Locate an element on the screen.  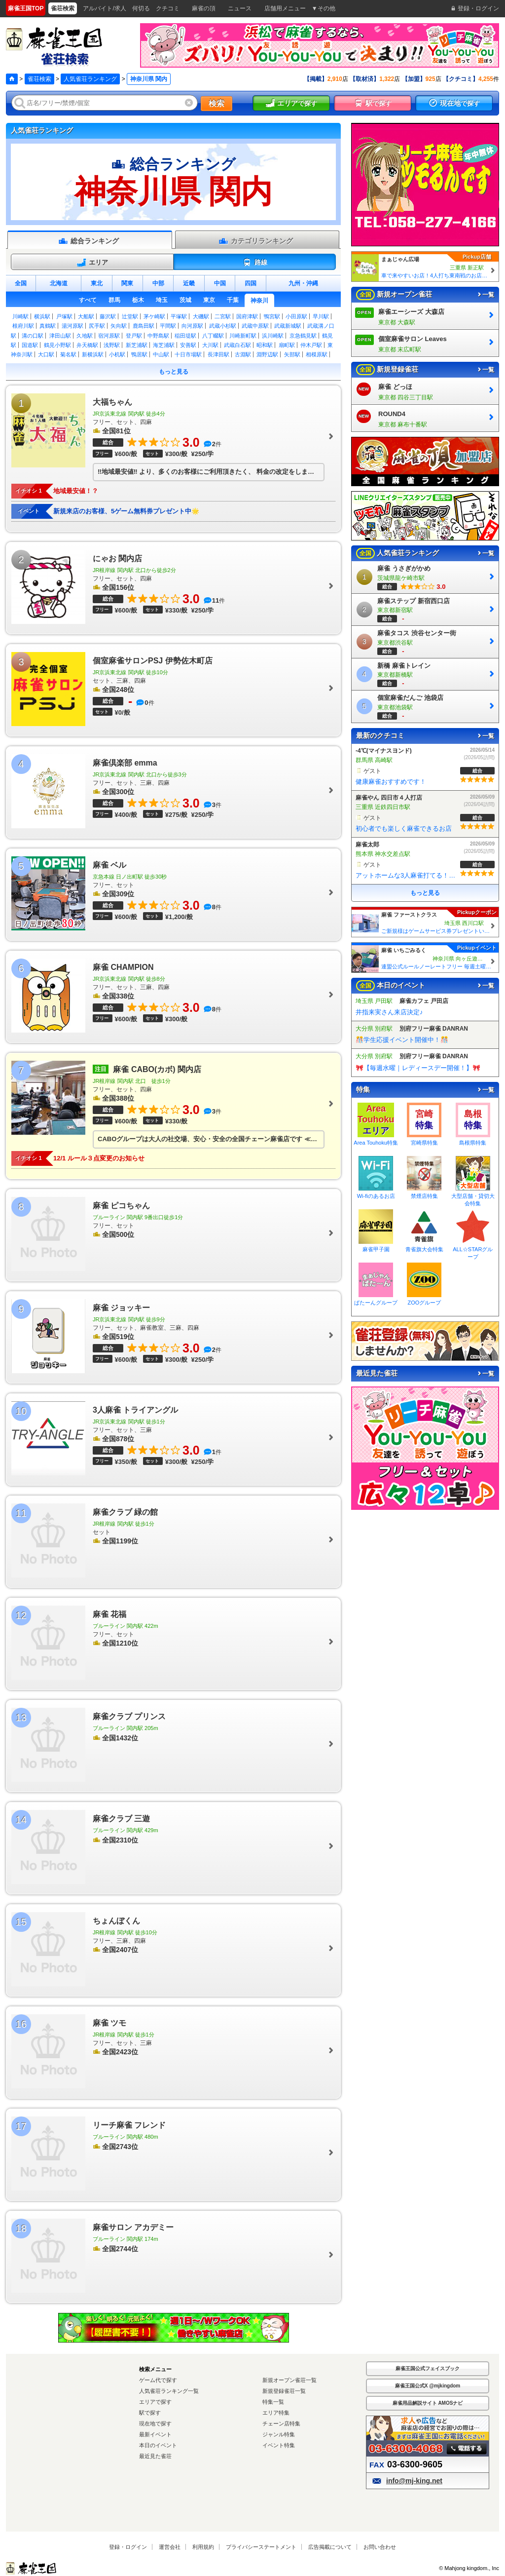
大川駅 is located at coordinates (210, 345).